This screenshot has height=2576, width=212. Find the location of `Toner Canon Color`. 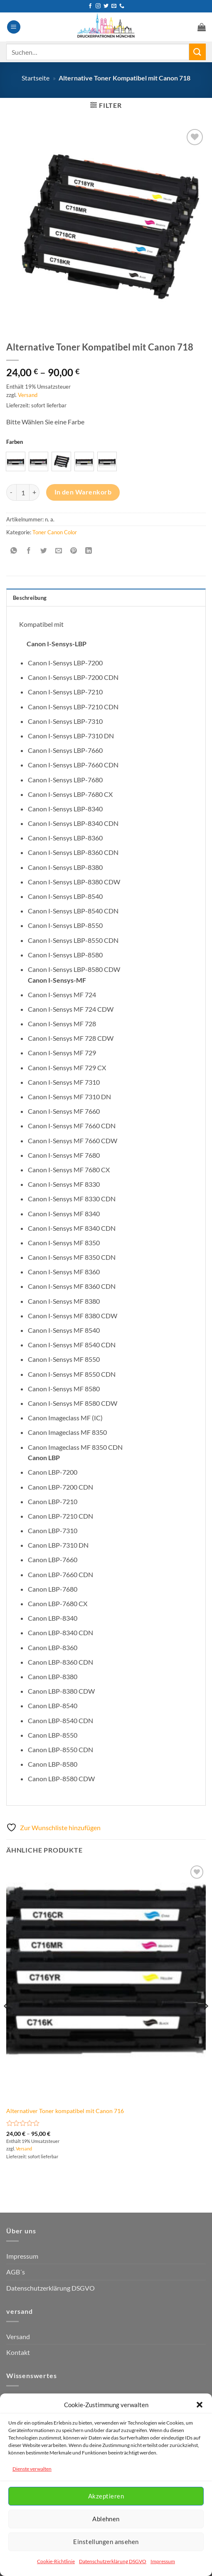

Toner Canon Color is located at coordinates (54, 532).